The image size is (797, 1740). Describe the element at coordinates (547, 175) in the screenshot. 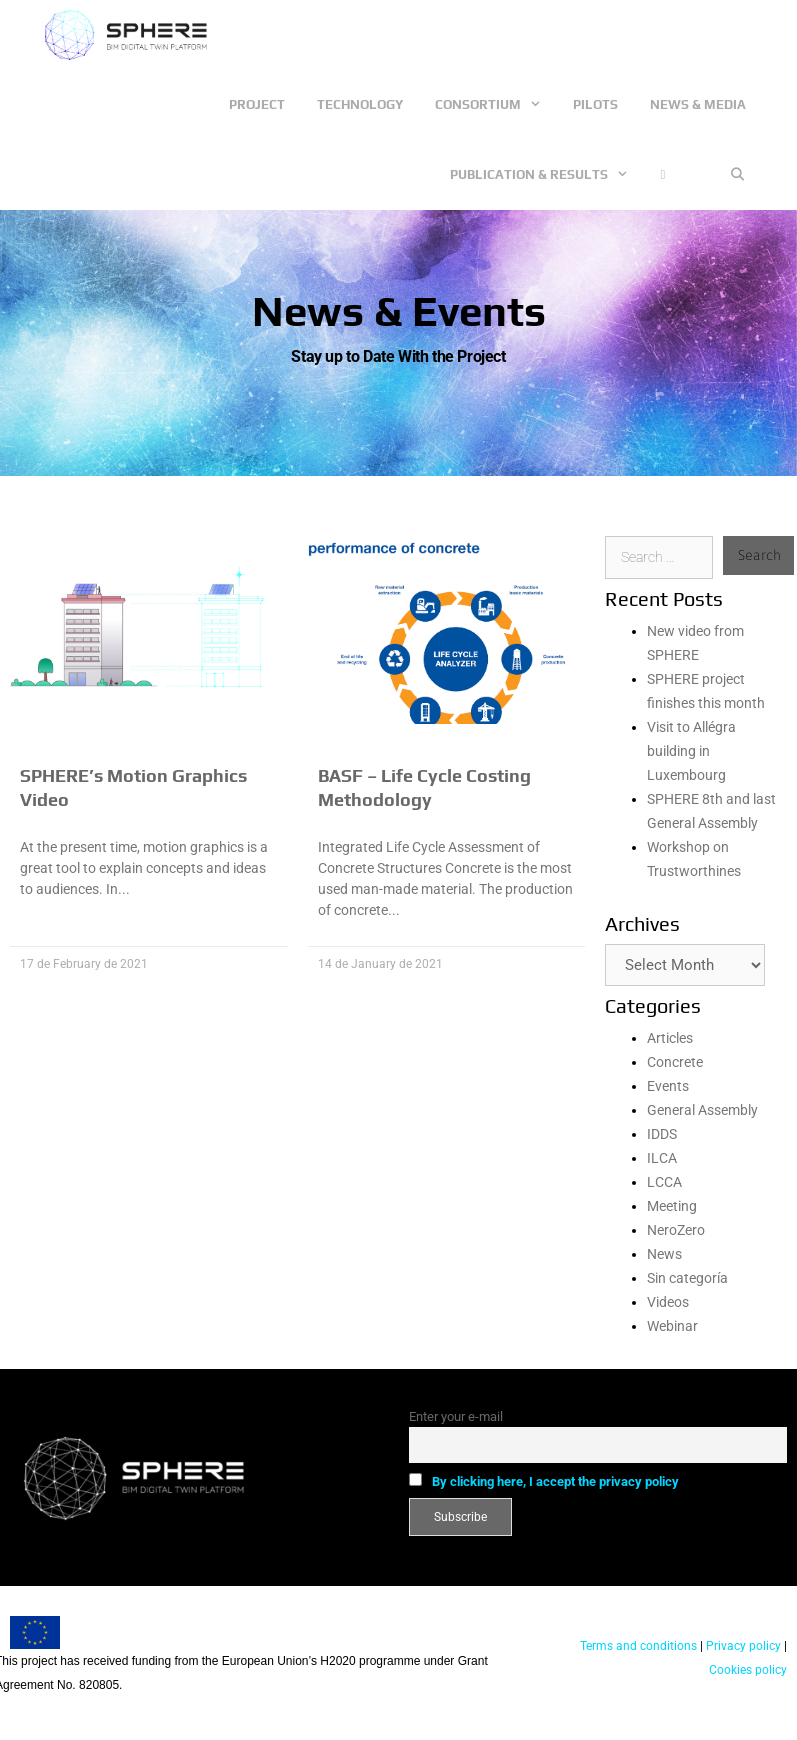

I see `Publication & Results` at that location.